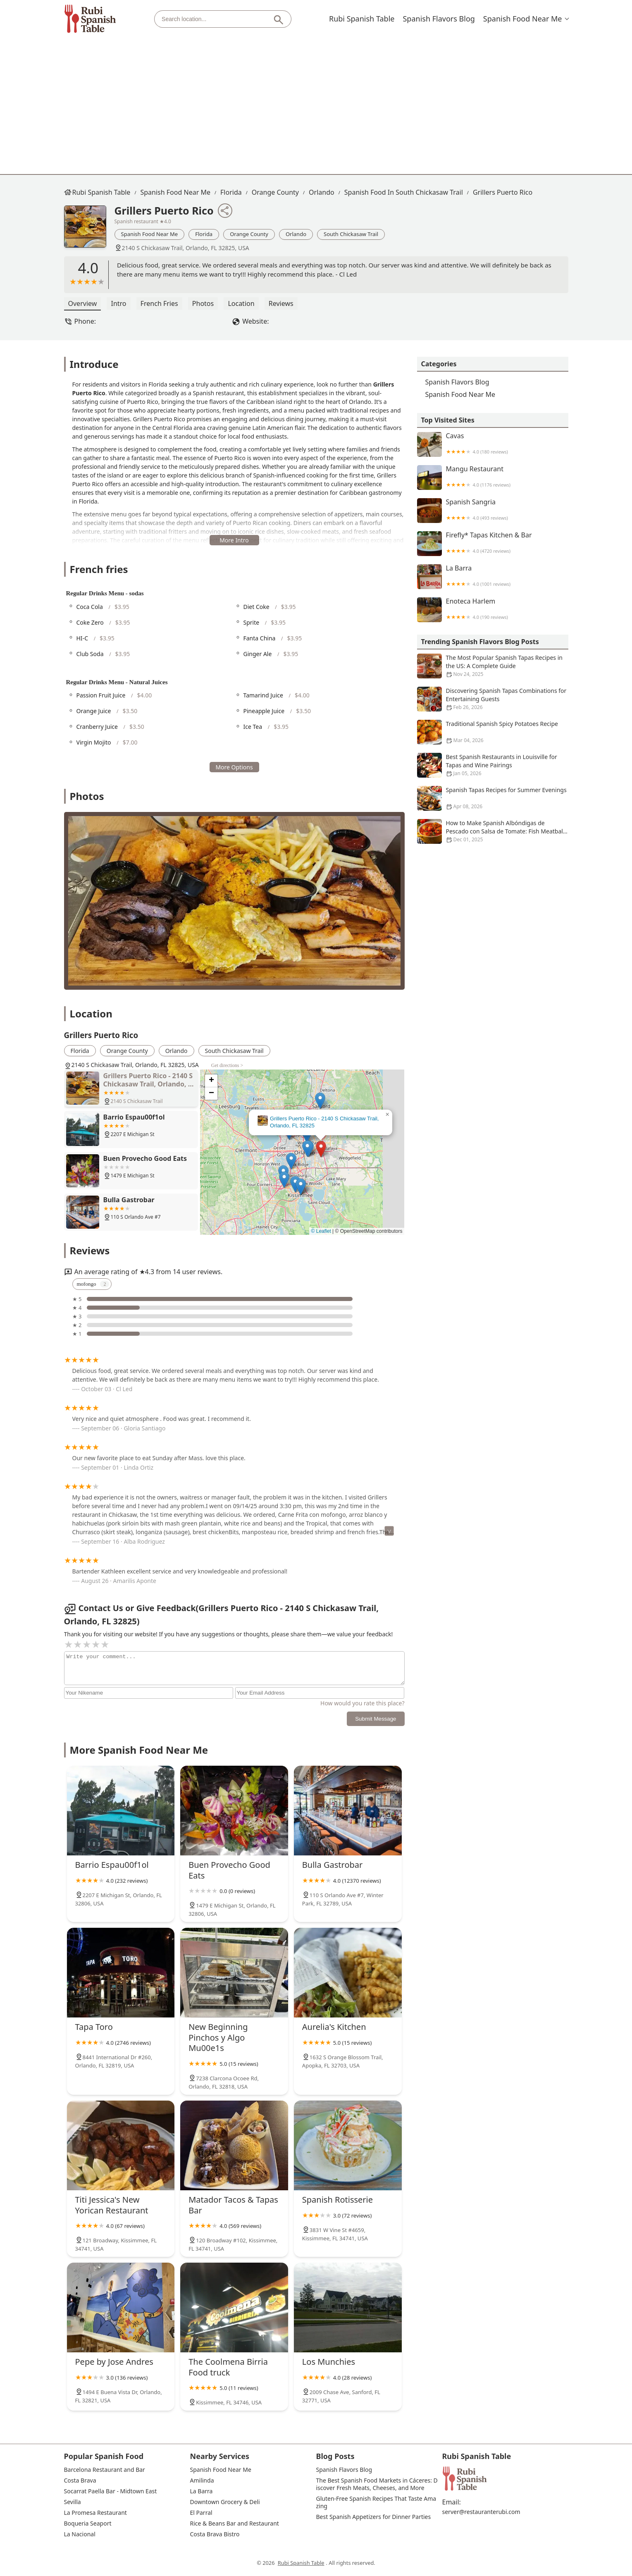 The width and height of the screenshot is (632, 2576). What do you see at coordinates (377, 2484) in the screenshot?
I see `The Best Spanish Food Markets in Cáceres: Discover Fresh Meats, Cheeses, and More` at bounding box center [377, 2484].